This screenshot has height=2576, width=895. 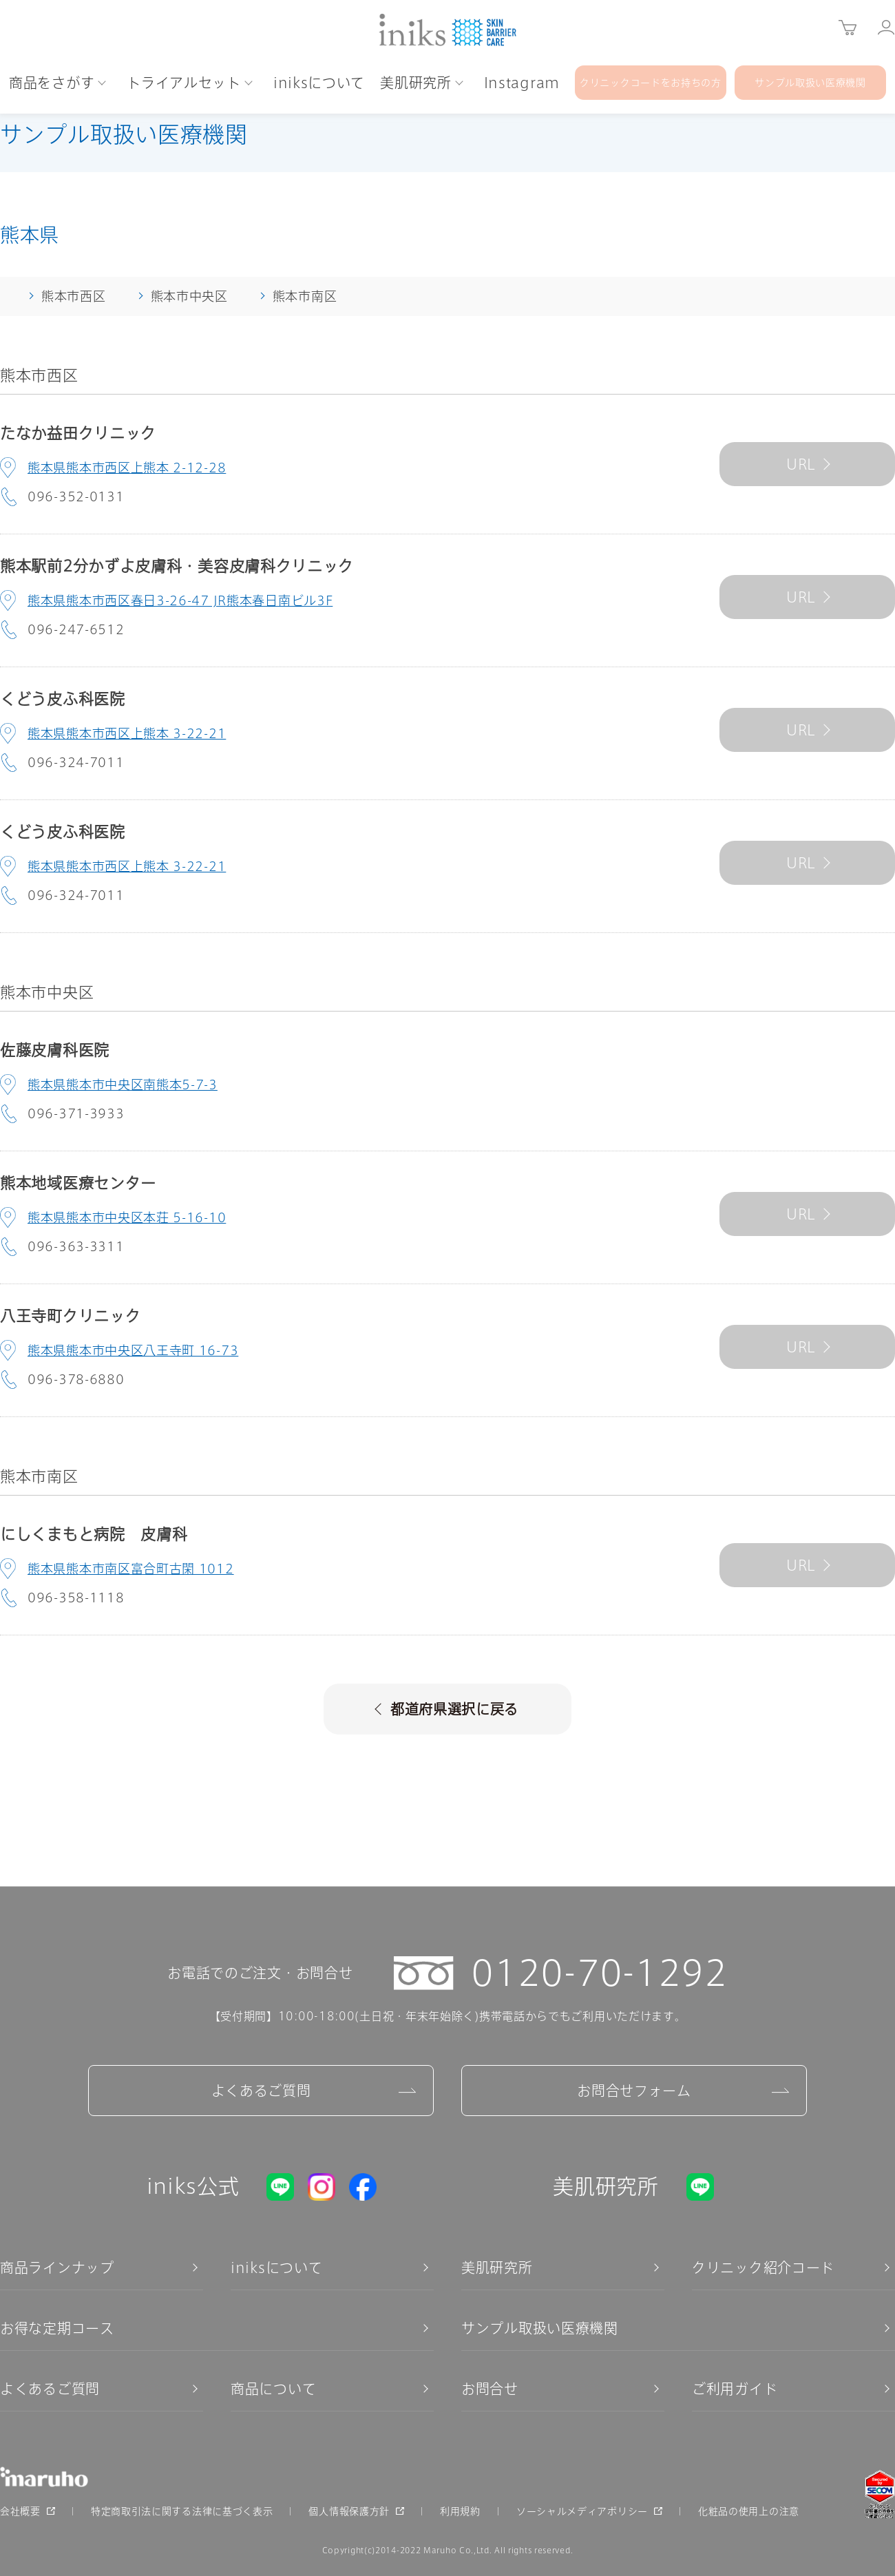 What do you see at coordinates (460, 2511) in the screenshot?
I see `利用規約` at bounding box center [460, 2511].